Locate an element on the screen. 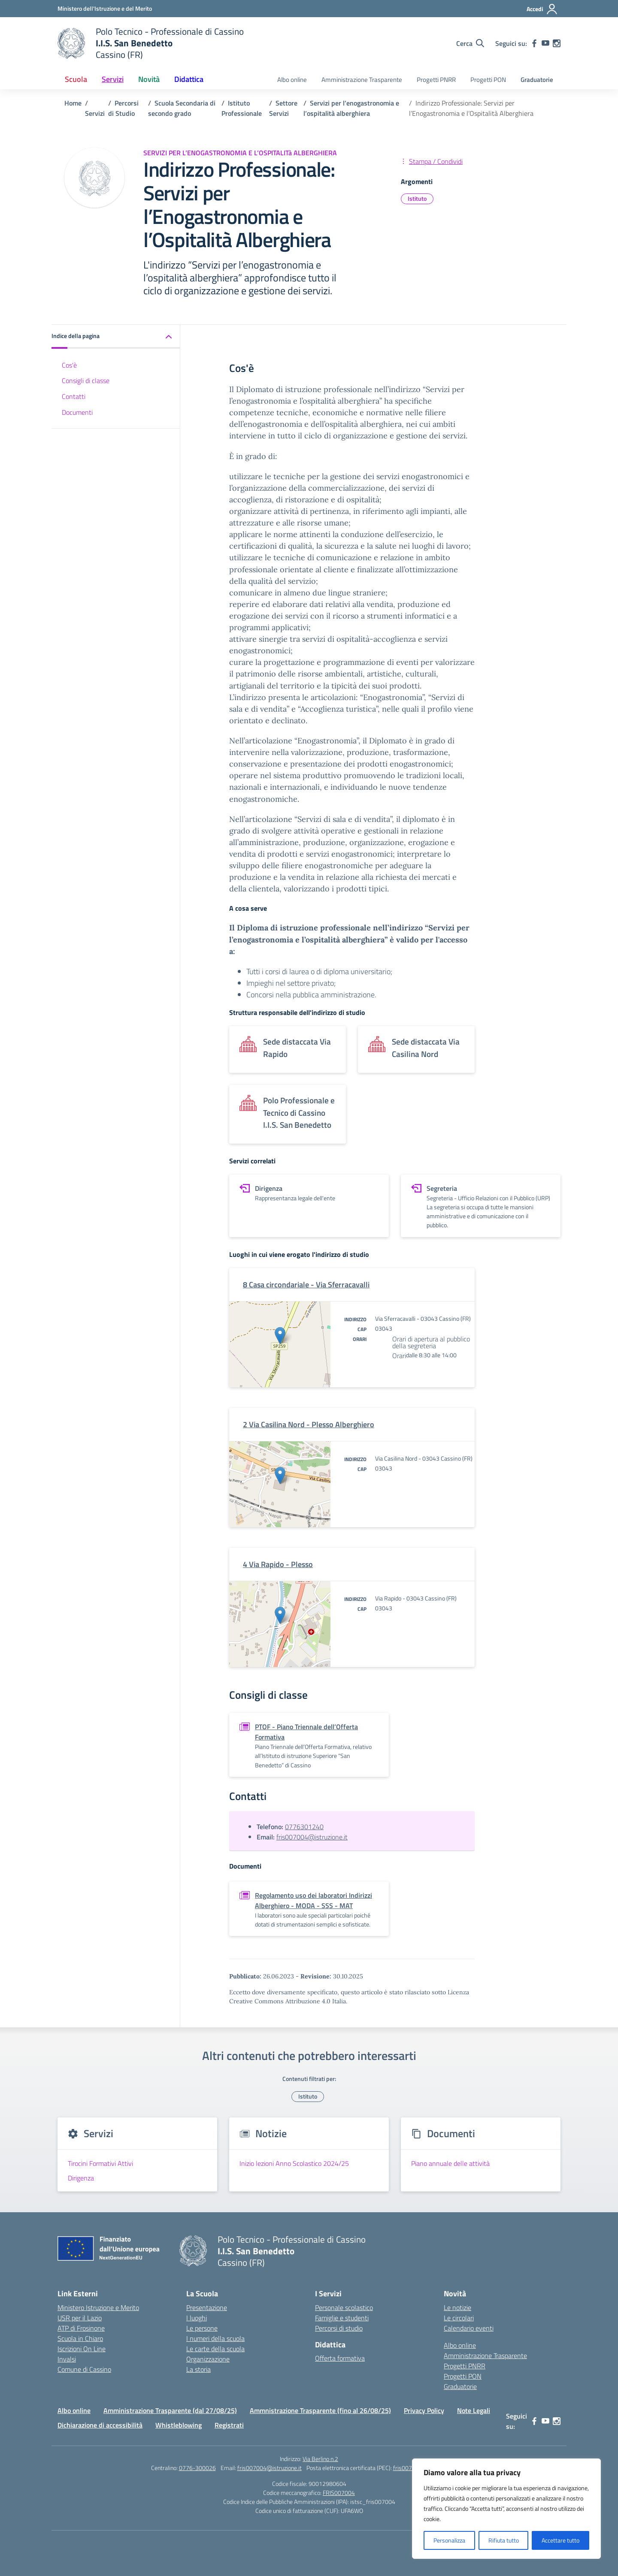 This screenshot has width=618, height=2576. USR per il Lazio [Ufficio Scolastico Regionale – link esterno – apertura nuova scheda] is located at coordinates (80, 2318).